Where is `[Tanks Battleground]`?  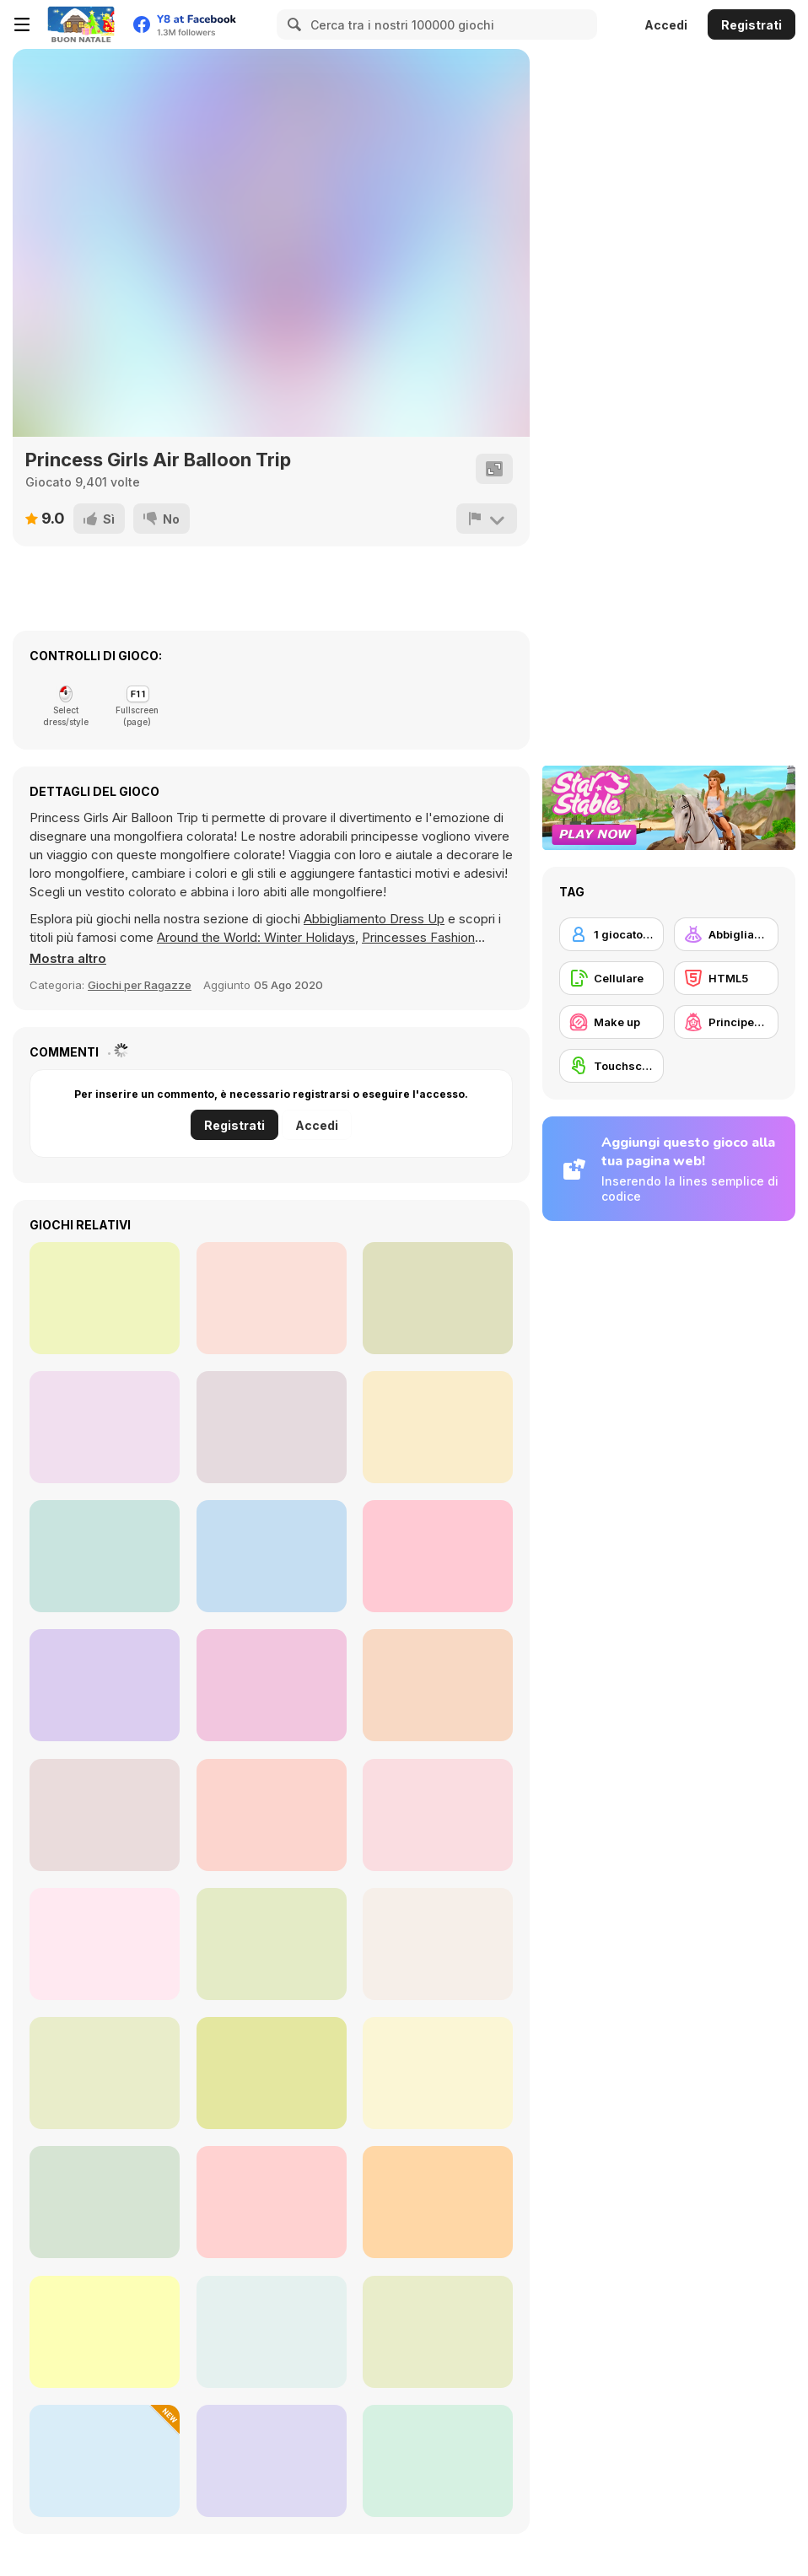
[Tanks Battleground] is located at coordinates (272, 1298).